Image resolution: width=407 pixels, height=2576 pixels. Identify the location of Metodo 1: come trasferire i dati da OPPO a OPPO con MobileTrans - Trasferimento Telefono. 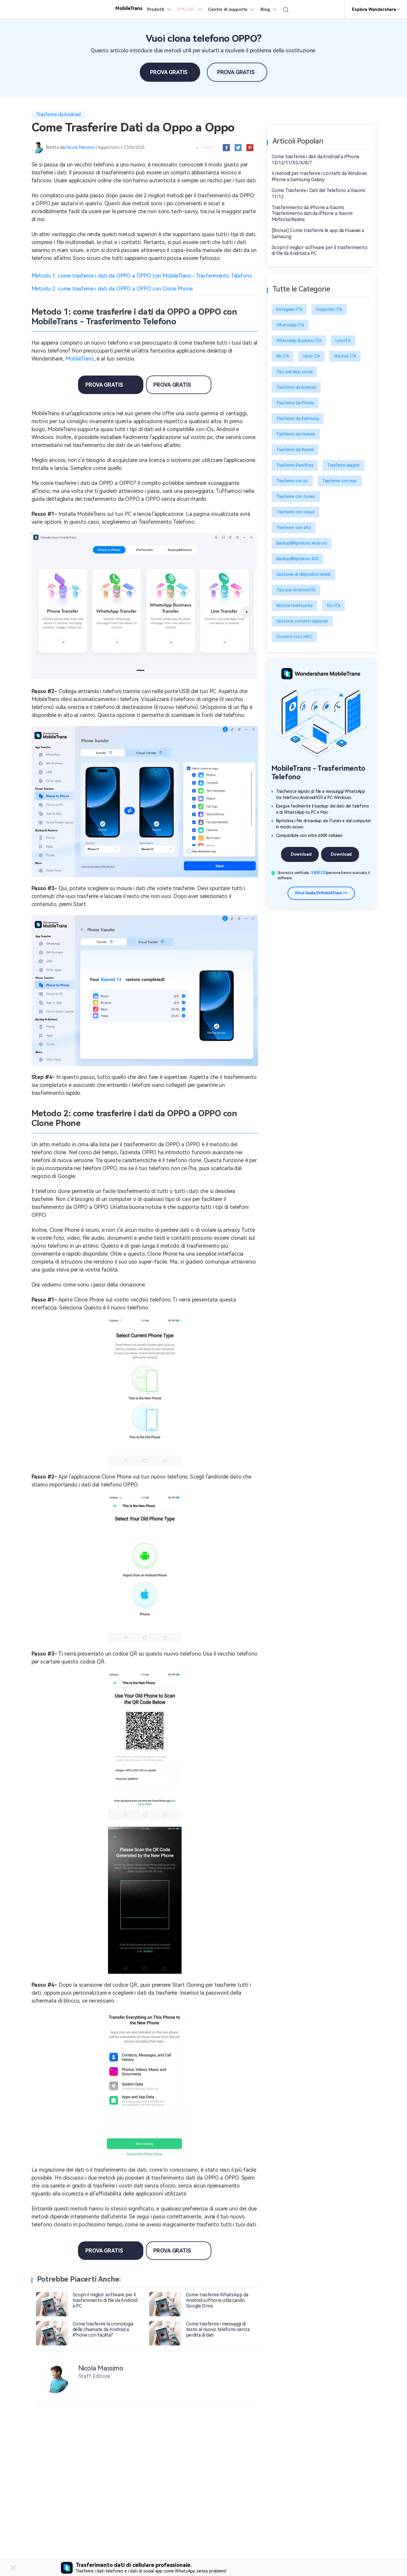
(141, 276).